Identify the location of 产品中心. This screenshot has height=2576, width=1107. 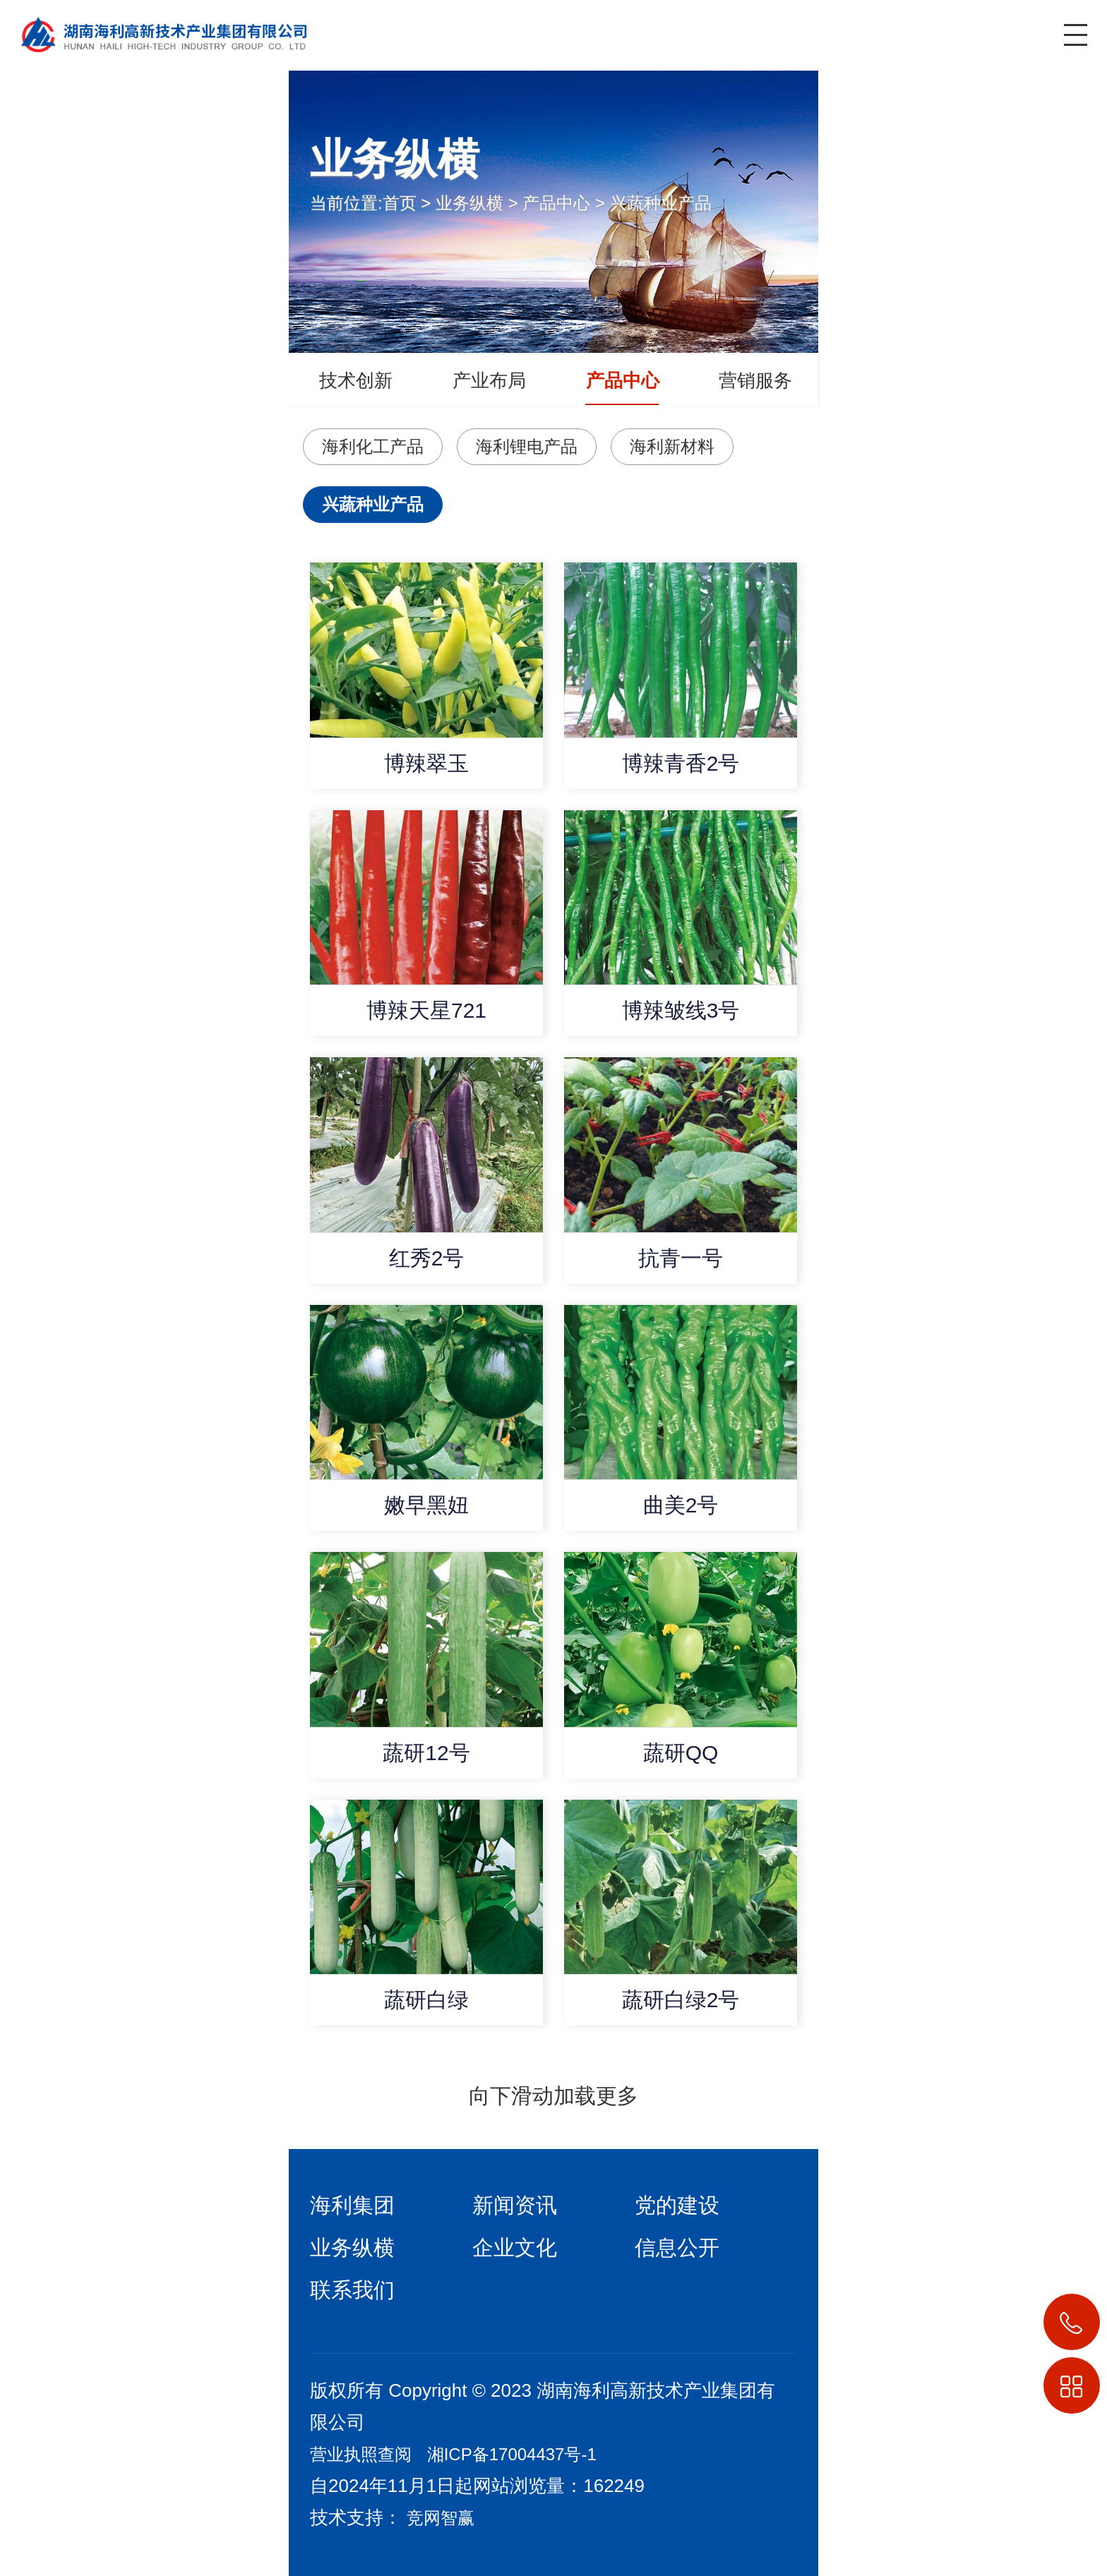
(556, 202).